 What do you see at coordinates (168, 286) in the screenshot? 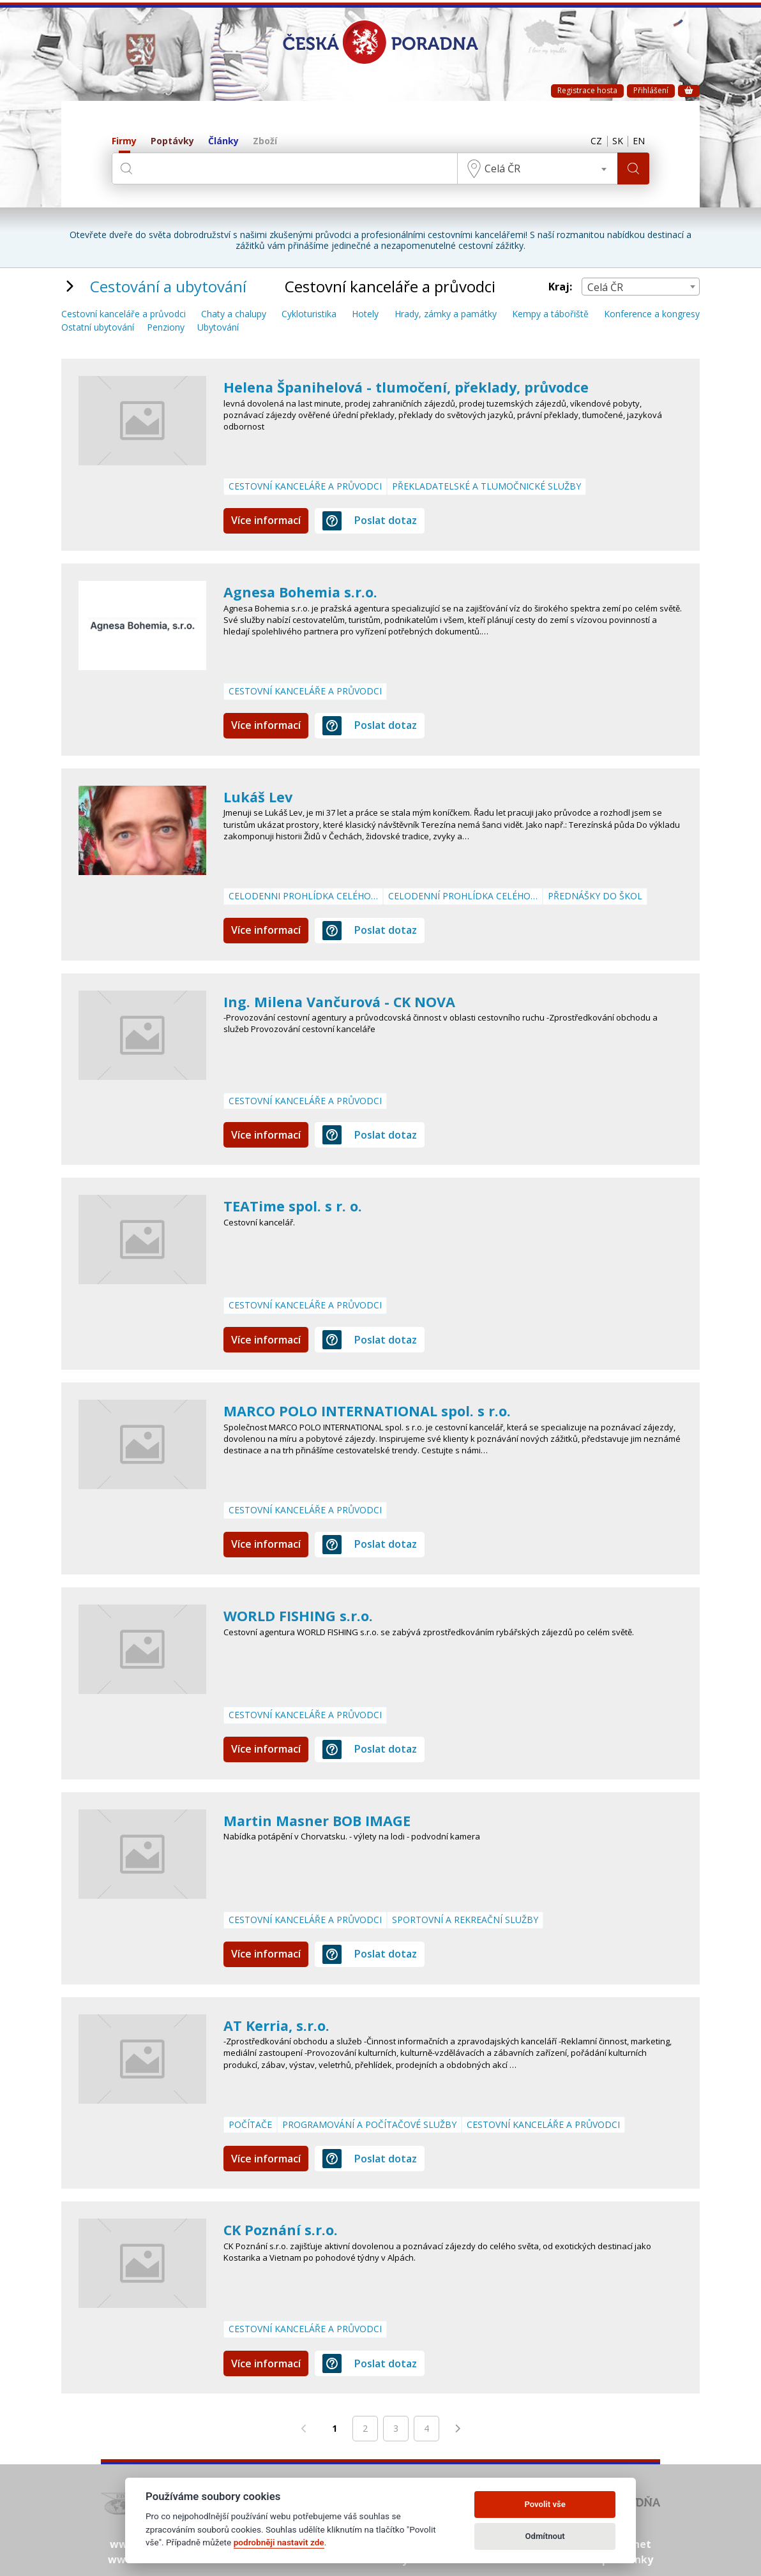
I see `Cestování a ubytování` at bounding box center [168, 286].